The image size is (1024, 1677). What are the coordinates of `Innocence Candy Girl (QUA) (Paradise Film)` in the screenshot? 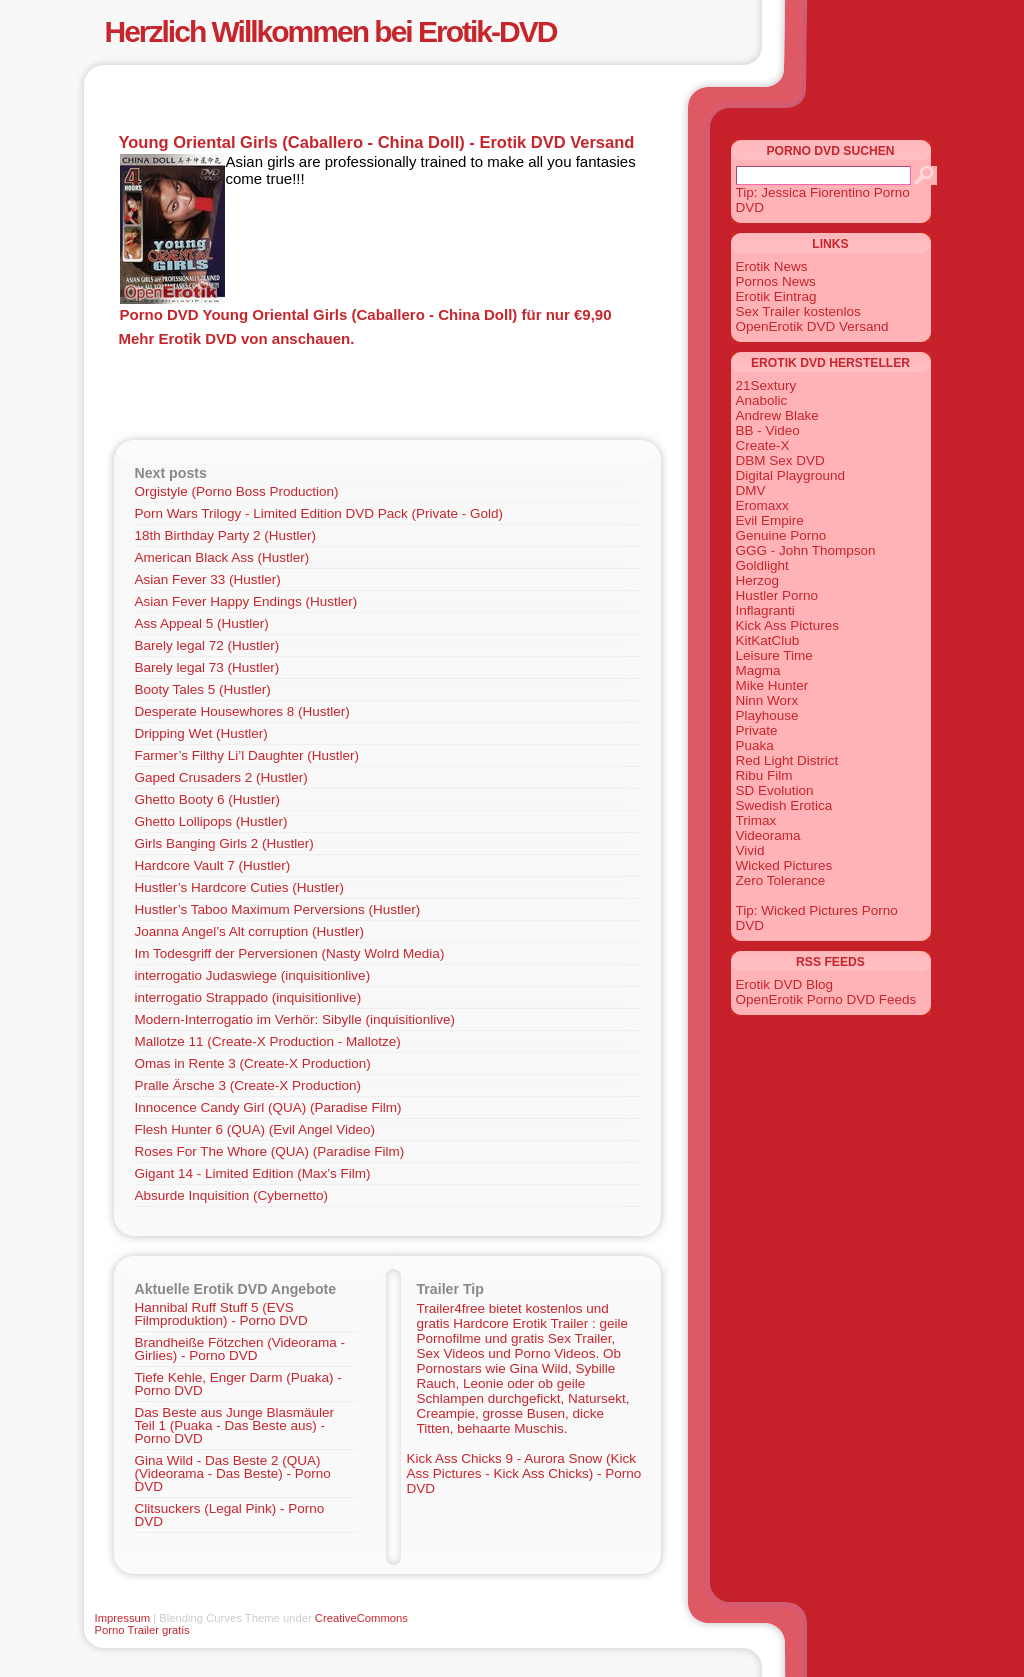 It's located at (268, 1107).